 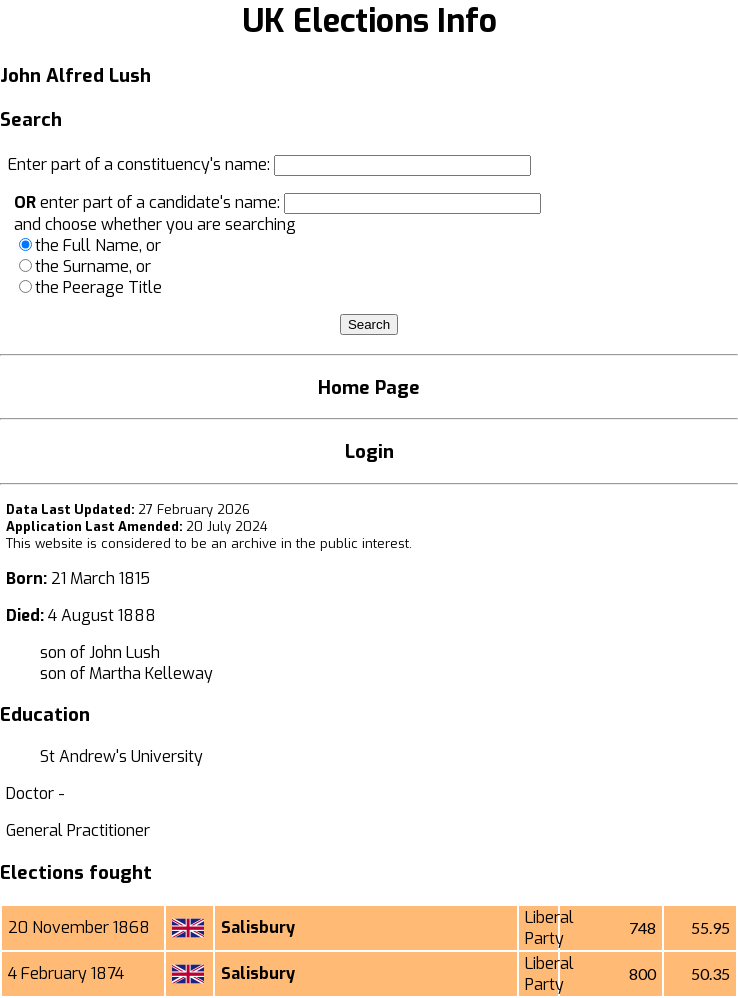 What do you see at coordinates (369, 451) in the screenshot?
I see `Login` at bounding box center [369, 451].